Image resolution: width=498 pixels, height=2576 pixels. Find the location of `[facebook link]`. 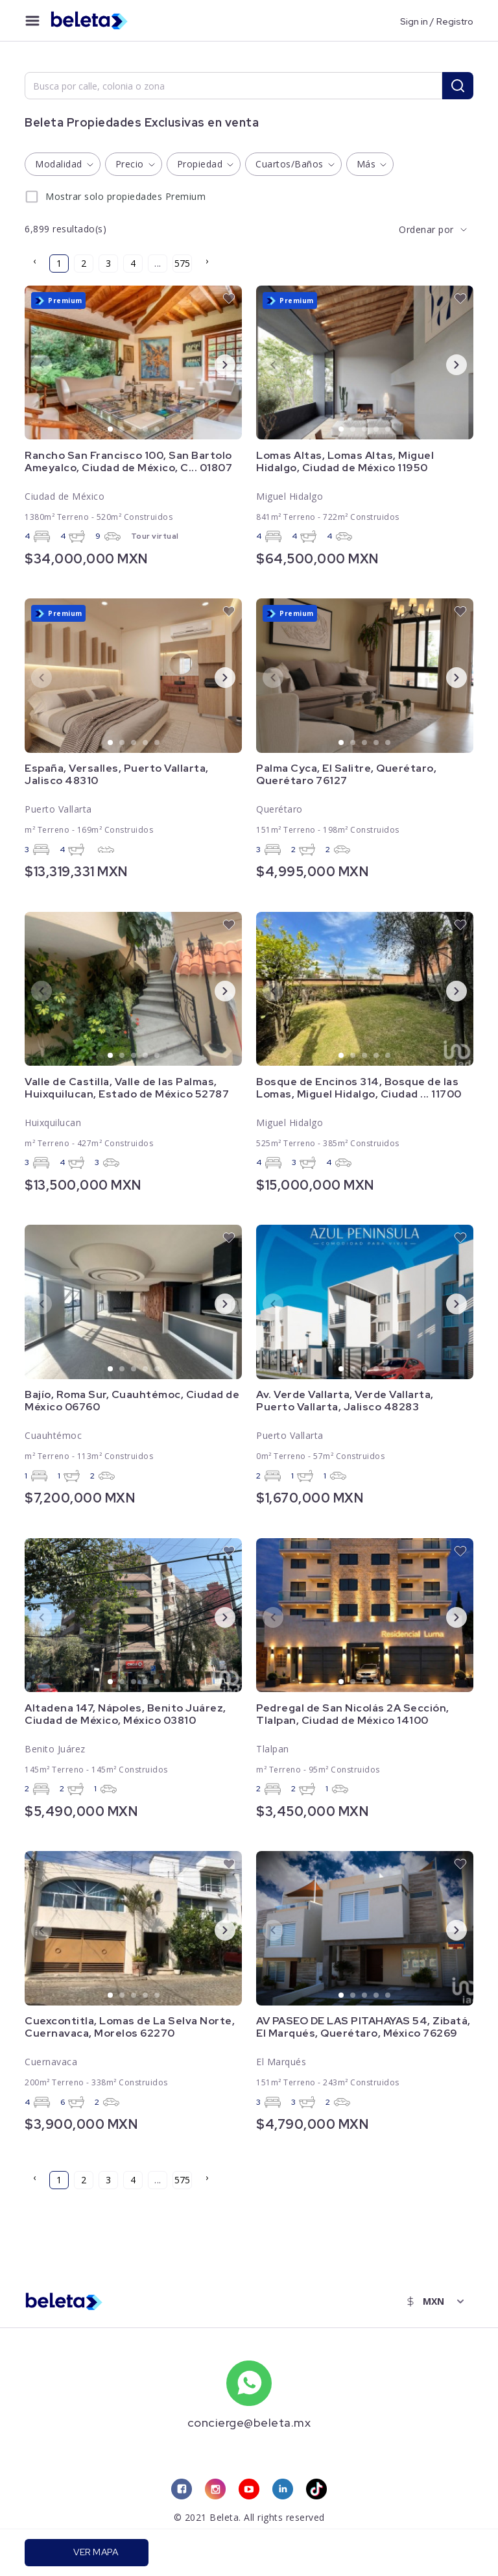

[facebook link] is located at coordinates (181, 2489).